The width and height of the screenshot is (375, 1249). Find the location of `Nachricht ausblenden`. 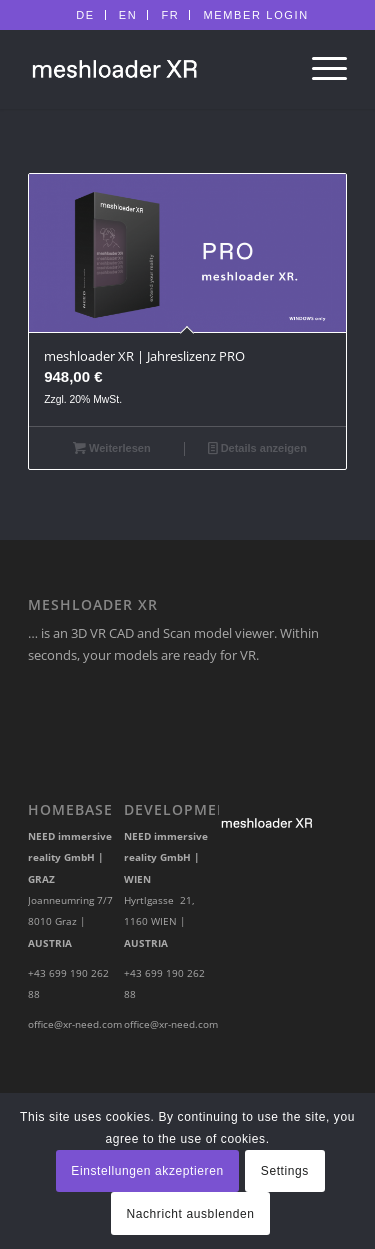

Nachricht ausblenden is located at coordinates (190, 1214).